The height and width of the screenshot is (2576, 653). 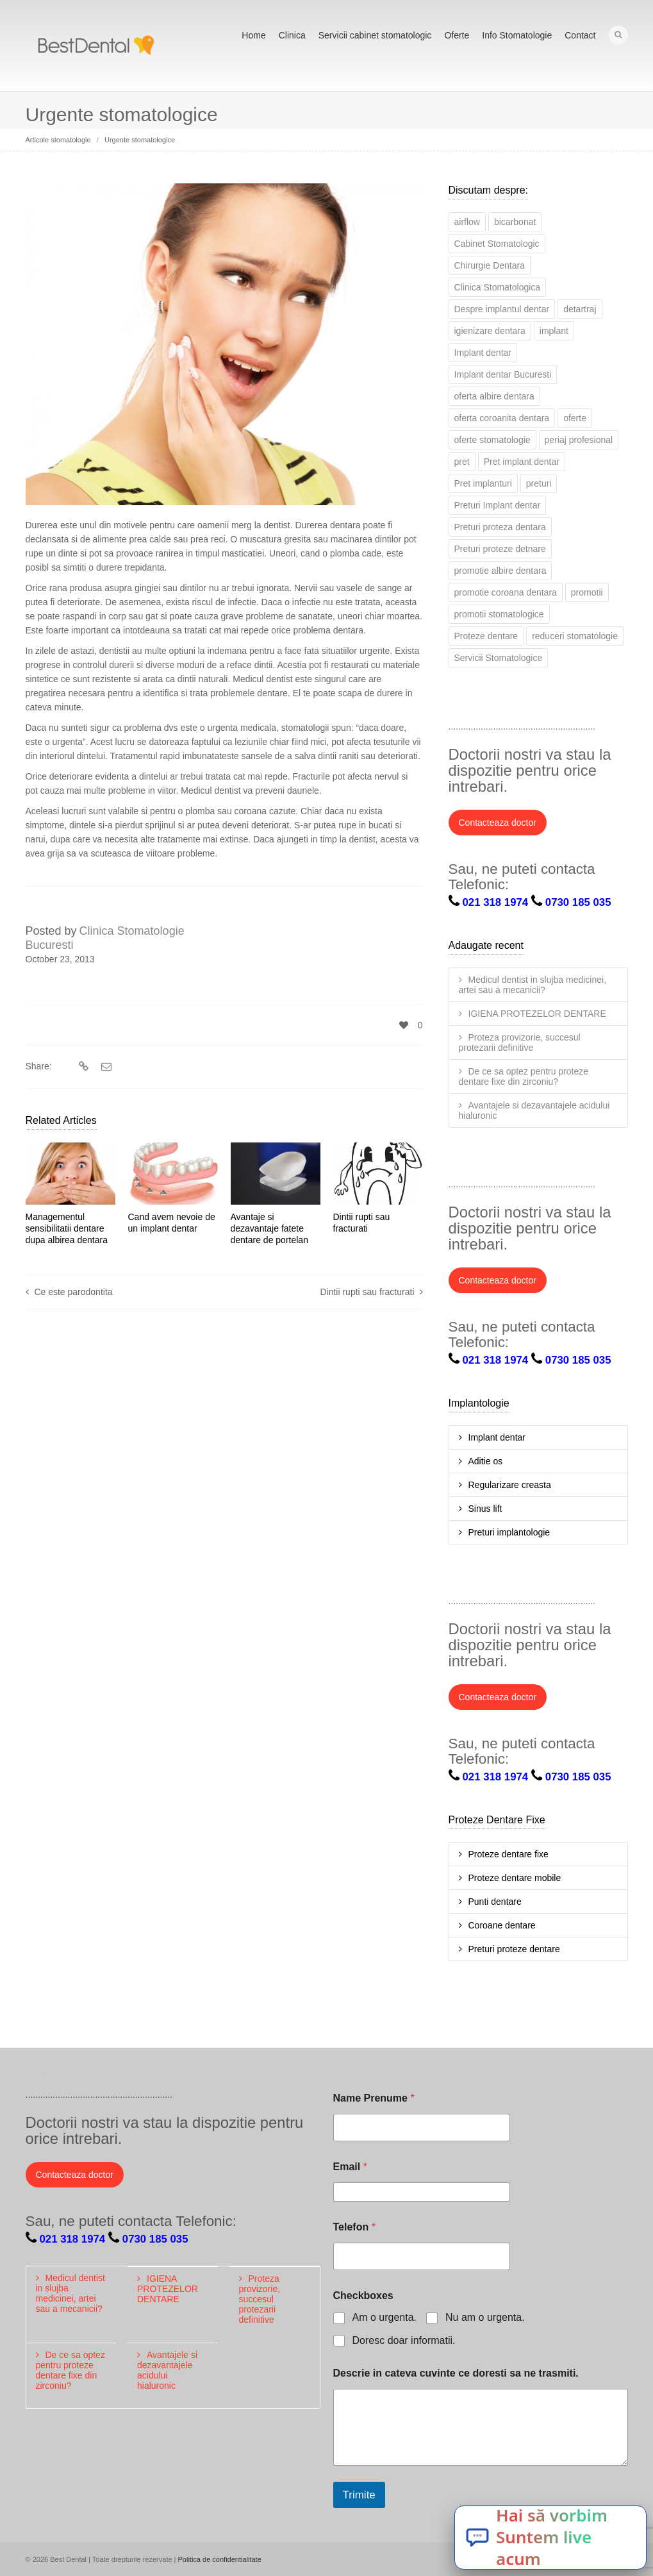 I want to click on YouTube, so click(x=571, y=709).